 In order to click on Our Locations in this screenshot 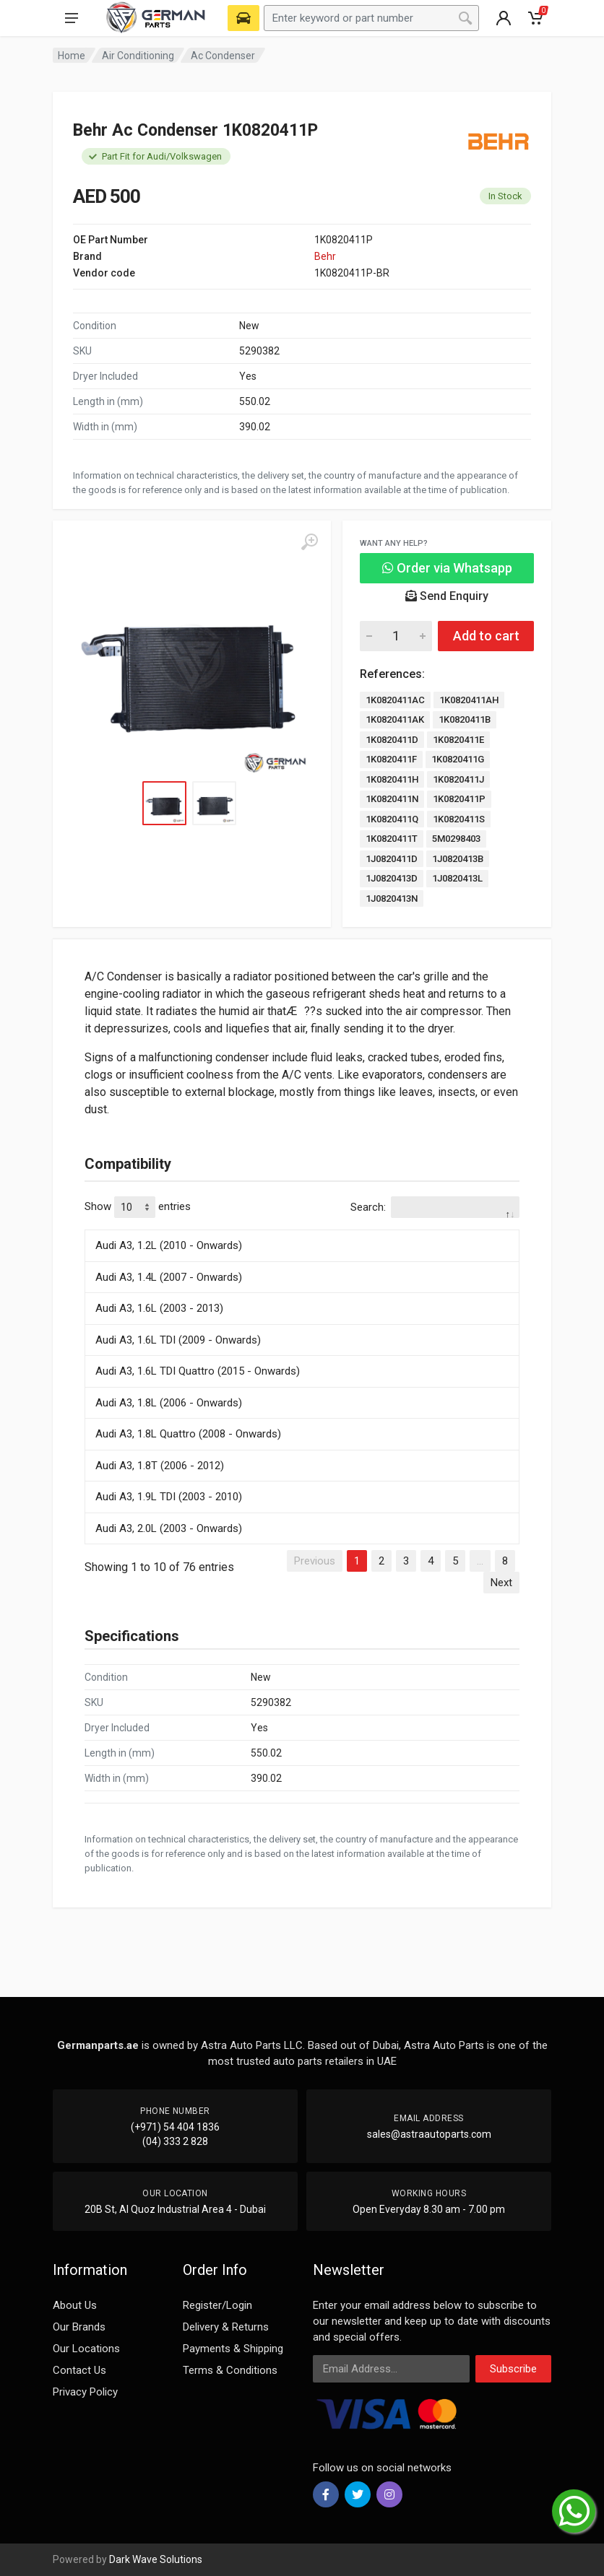, I will do `click(86, 2348)`.